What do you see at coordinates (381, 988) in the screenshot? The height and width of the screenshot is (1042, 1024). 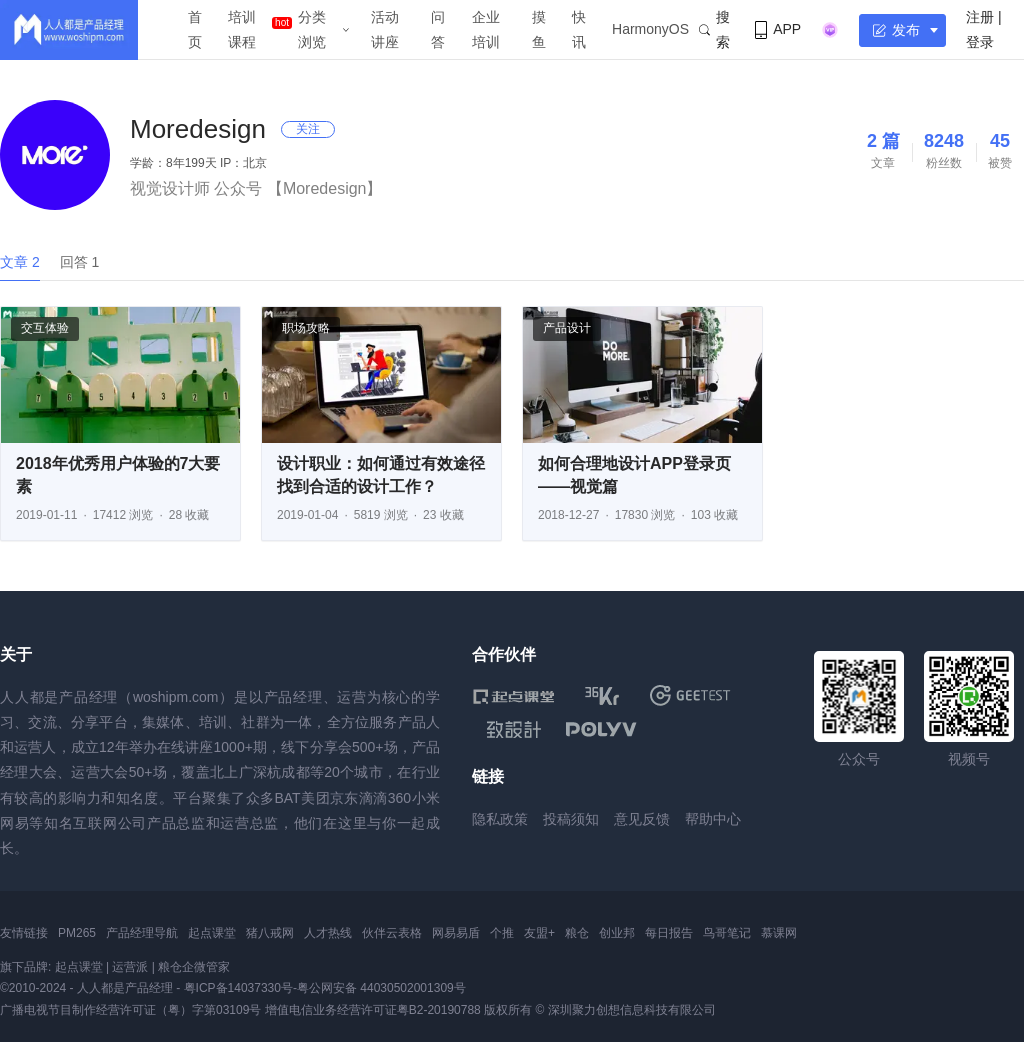 I see `粤公网安备 44030502001309号` at bounding box center [381, 988].